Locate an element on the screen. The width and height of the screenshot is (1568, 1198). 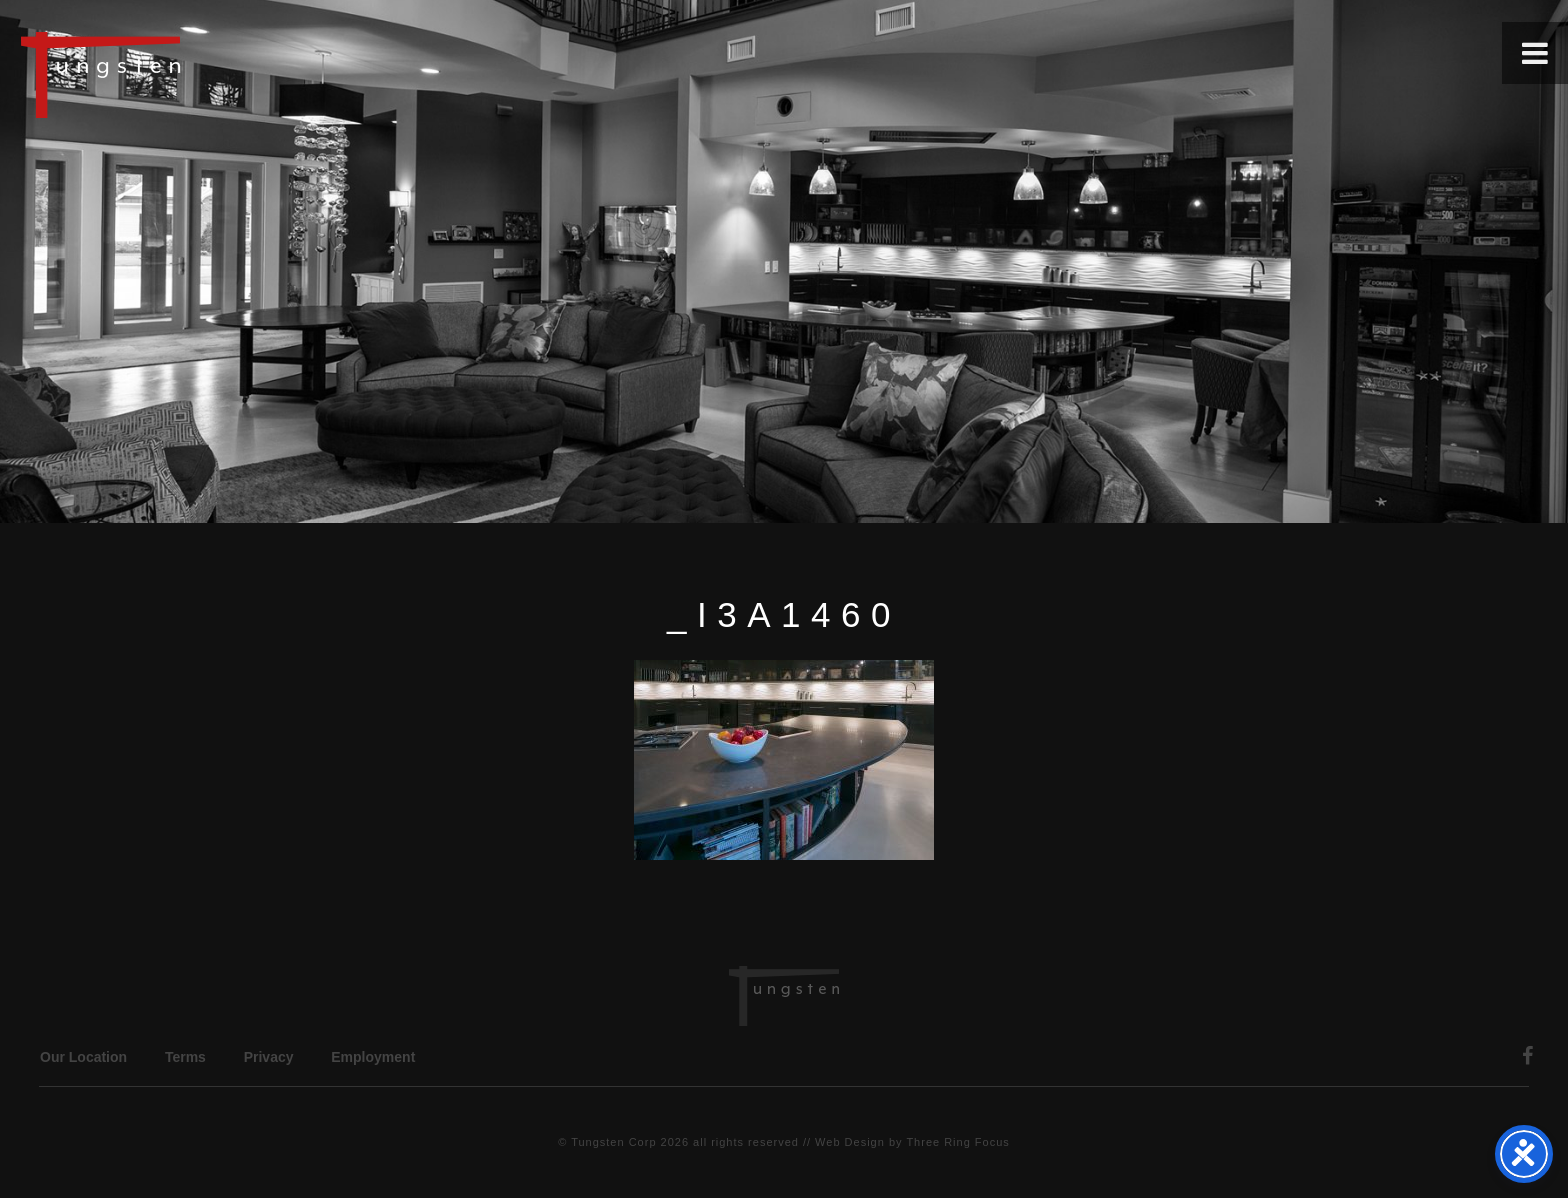
Our Location is located at coordinates (83, 1057).